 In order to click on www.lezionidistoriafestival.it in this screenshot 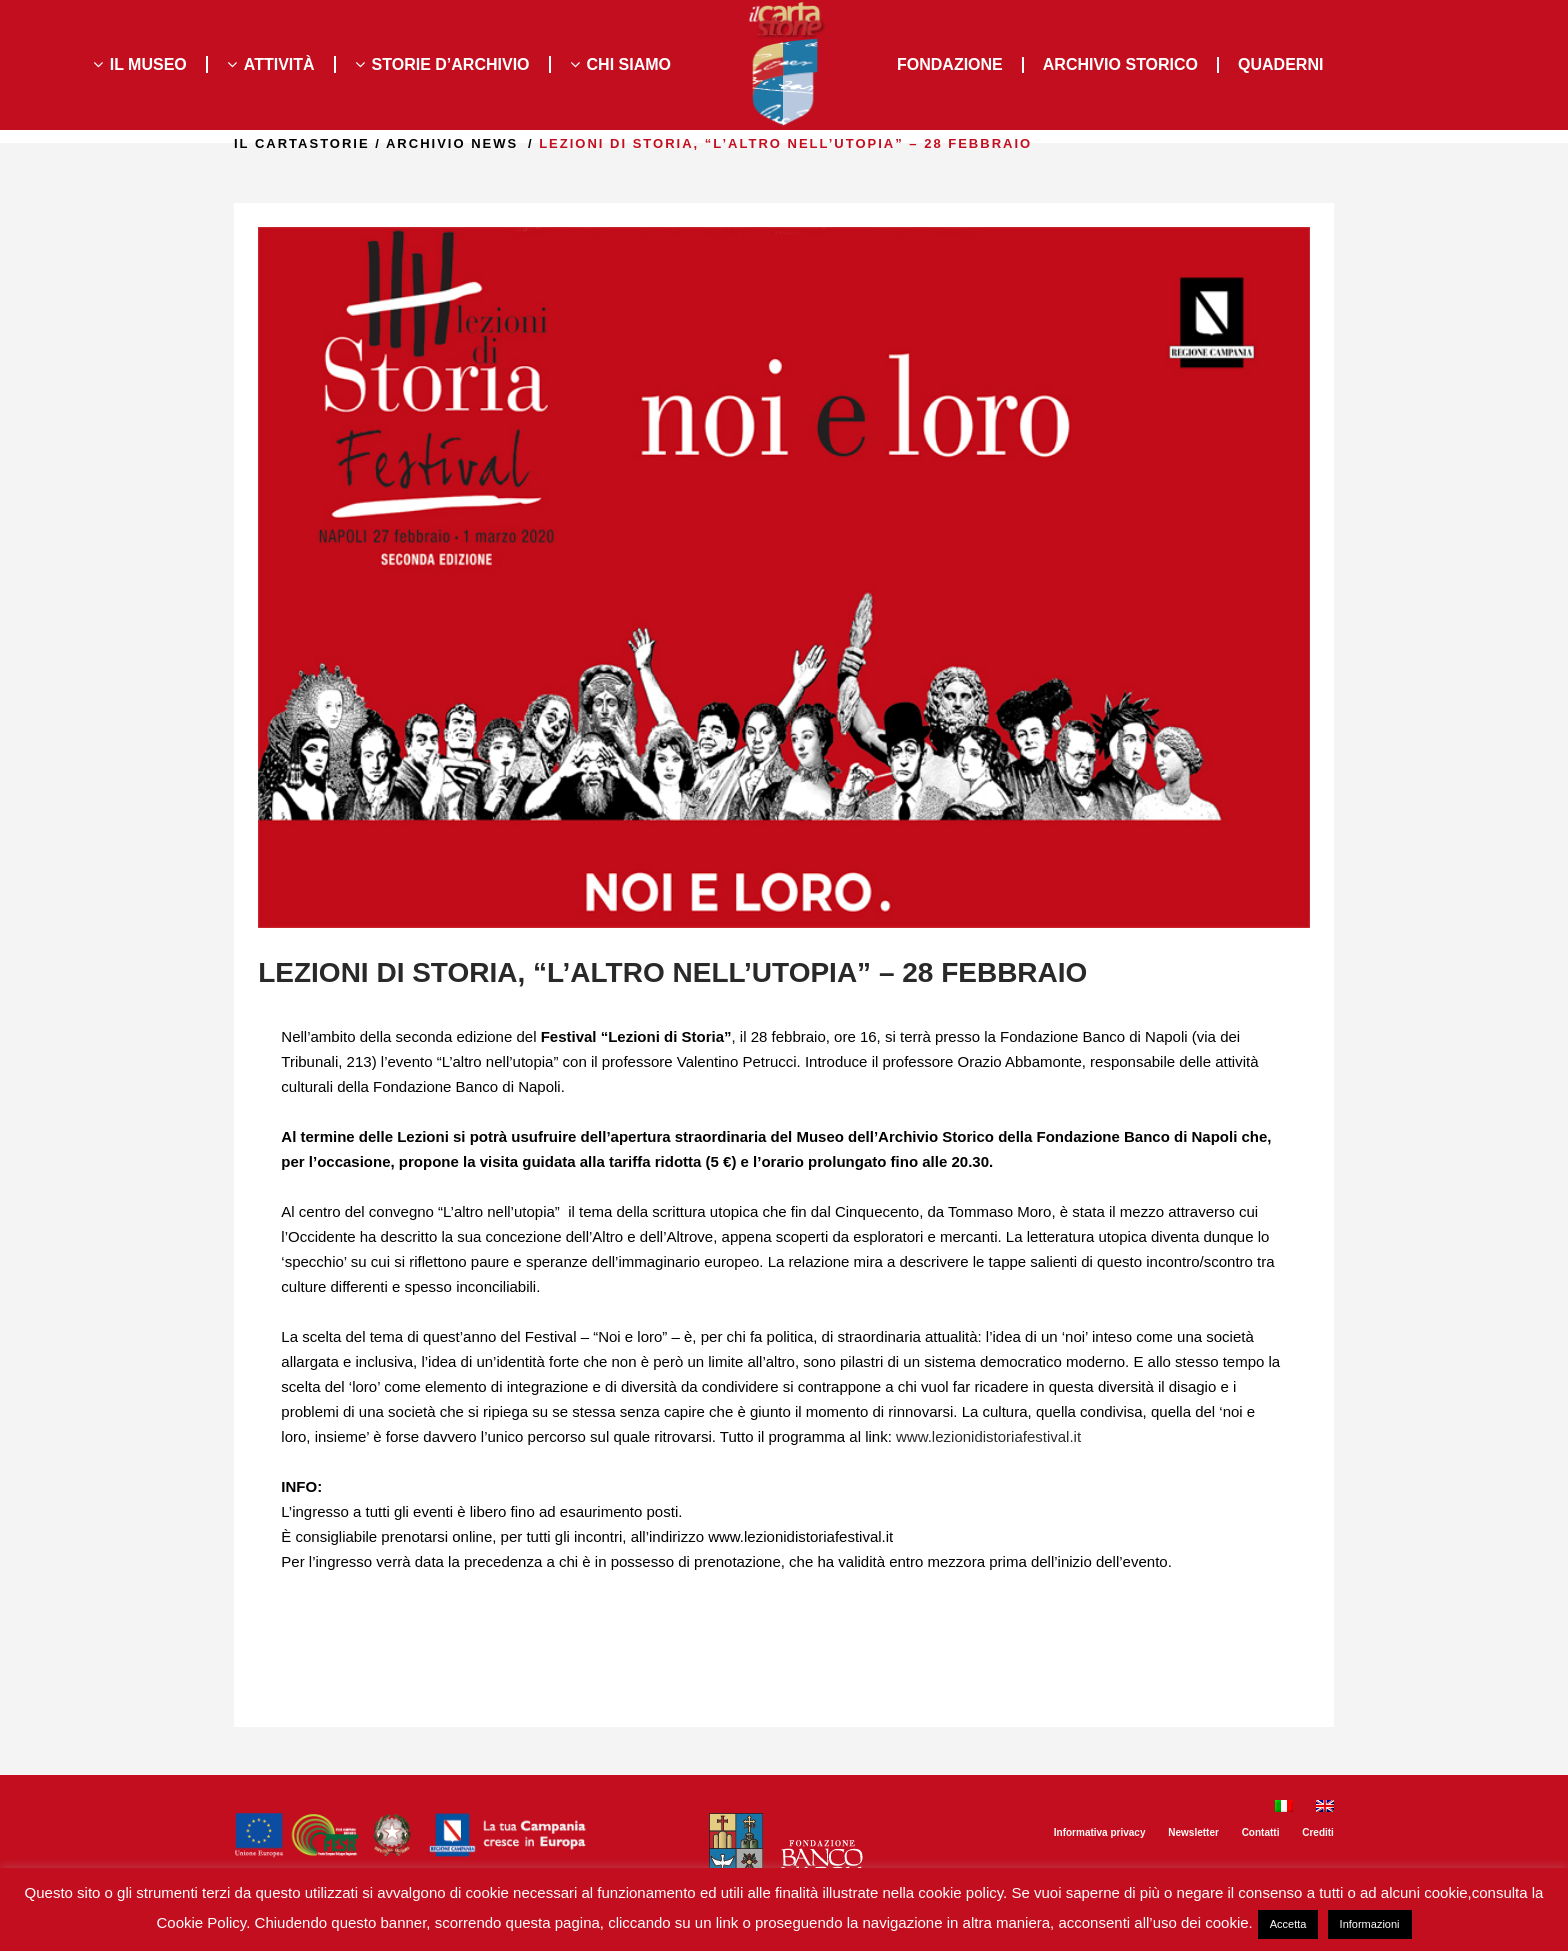, I will do `click(988, 1436)`.